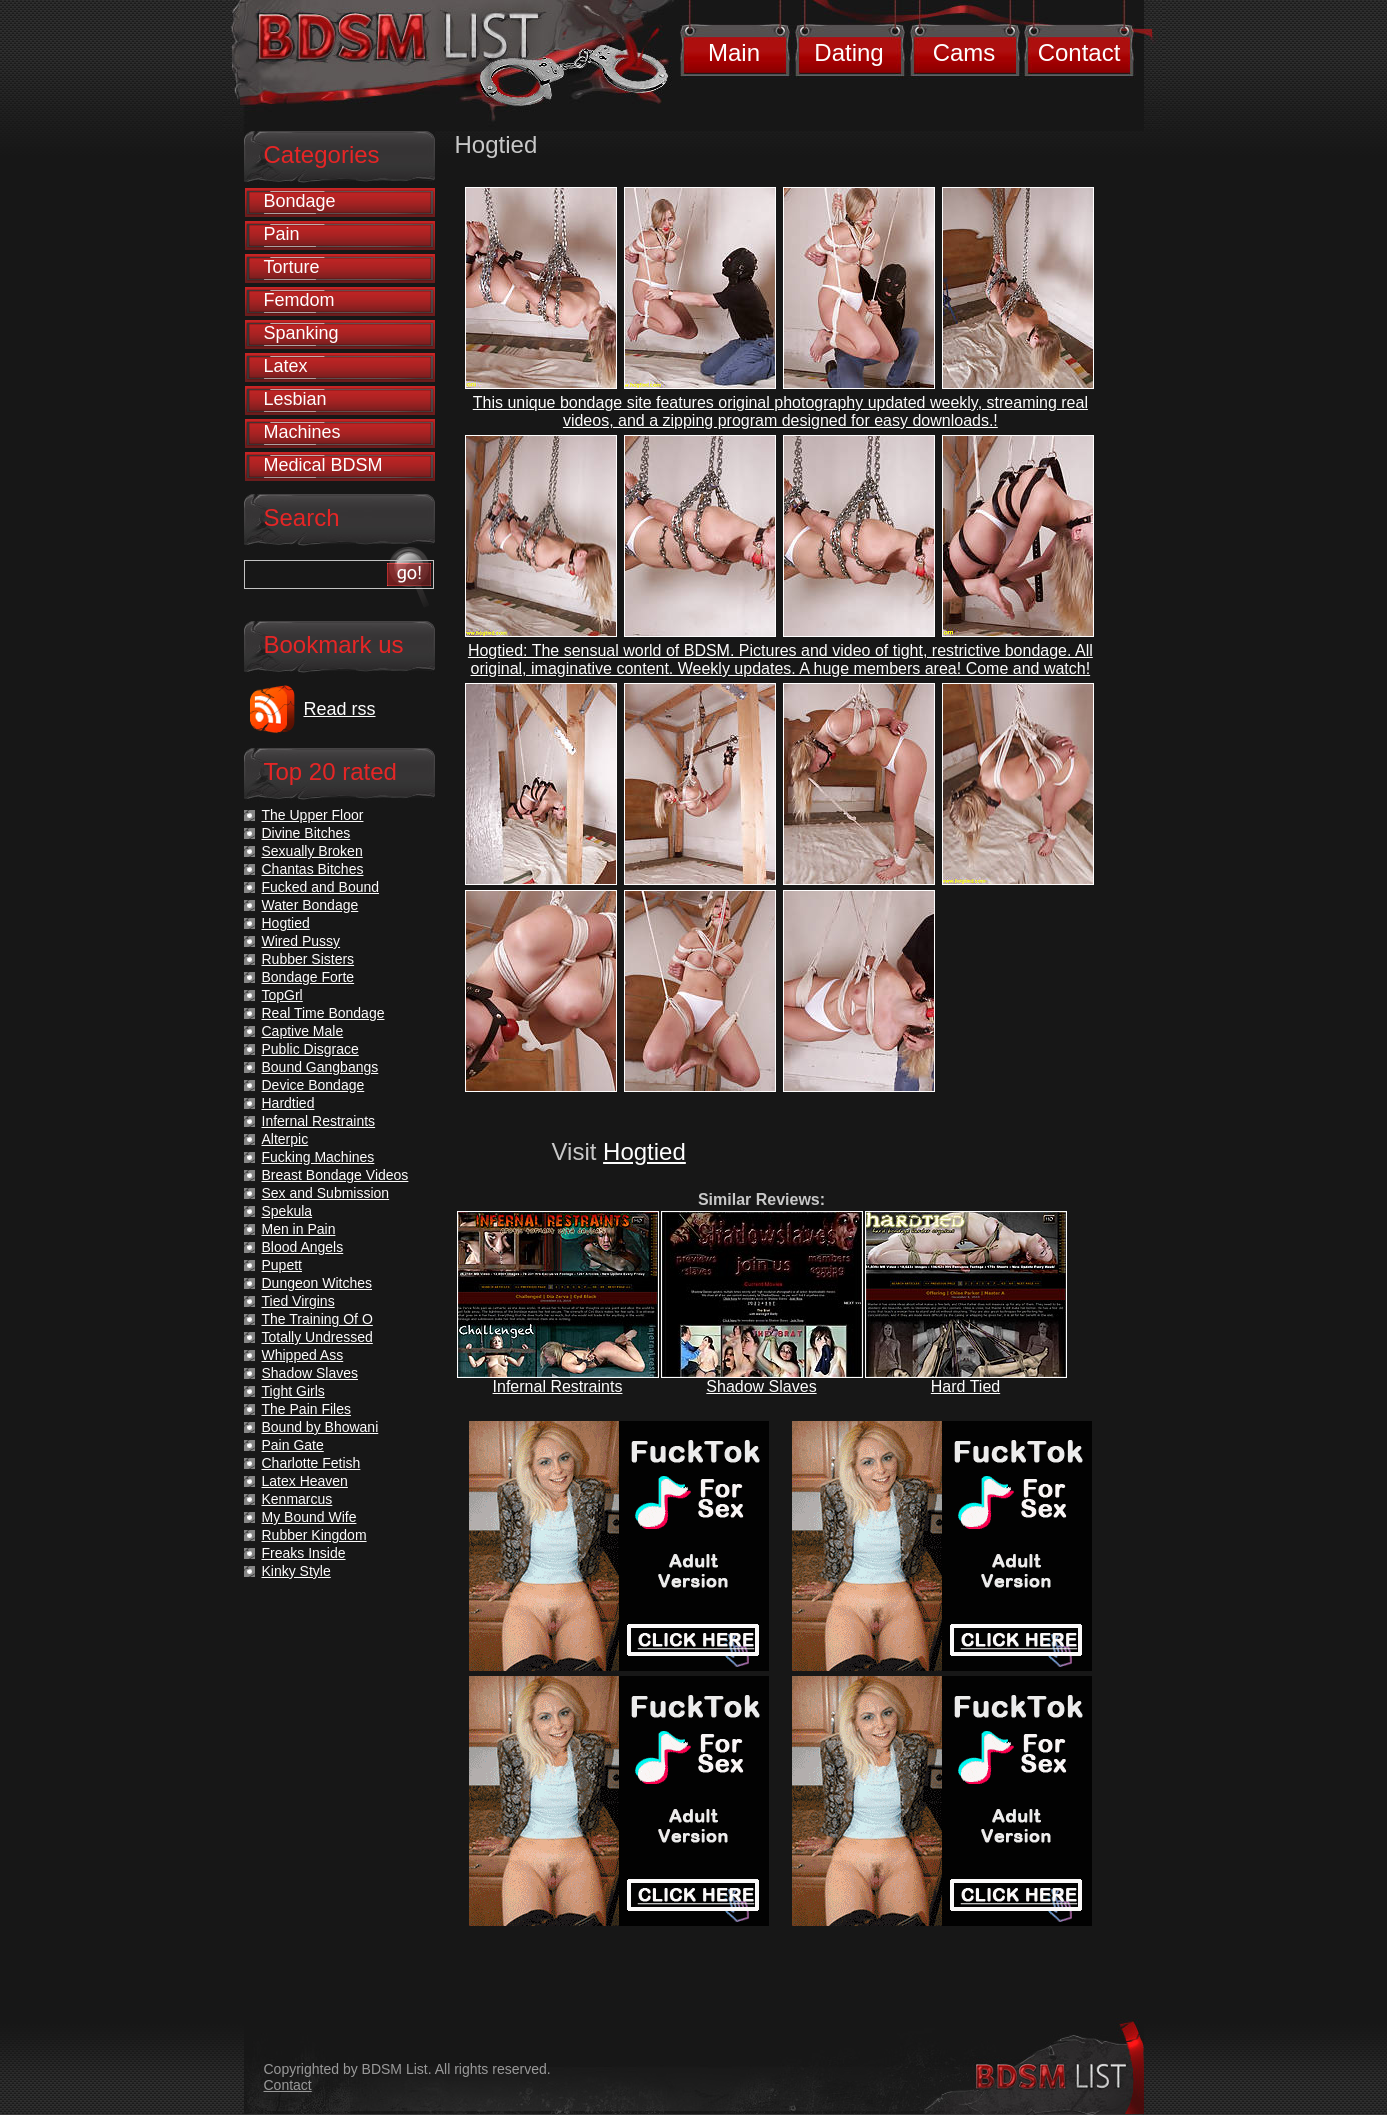  Describe the element at coordinates (340, 709) in the screenshot. I see `Read rss` at that location.